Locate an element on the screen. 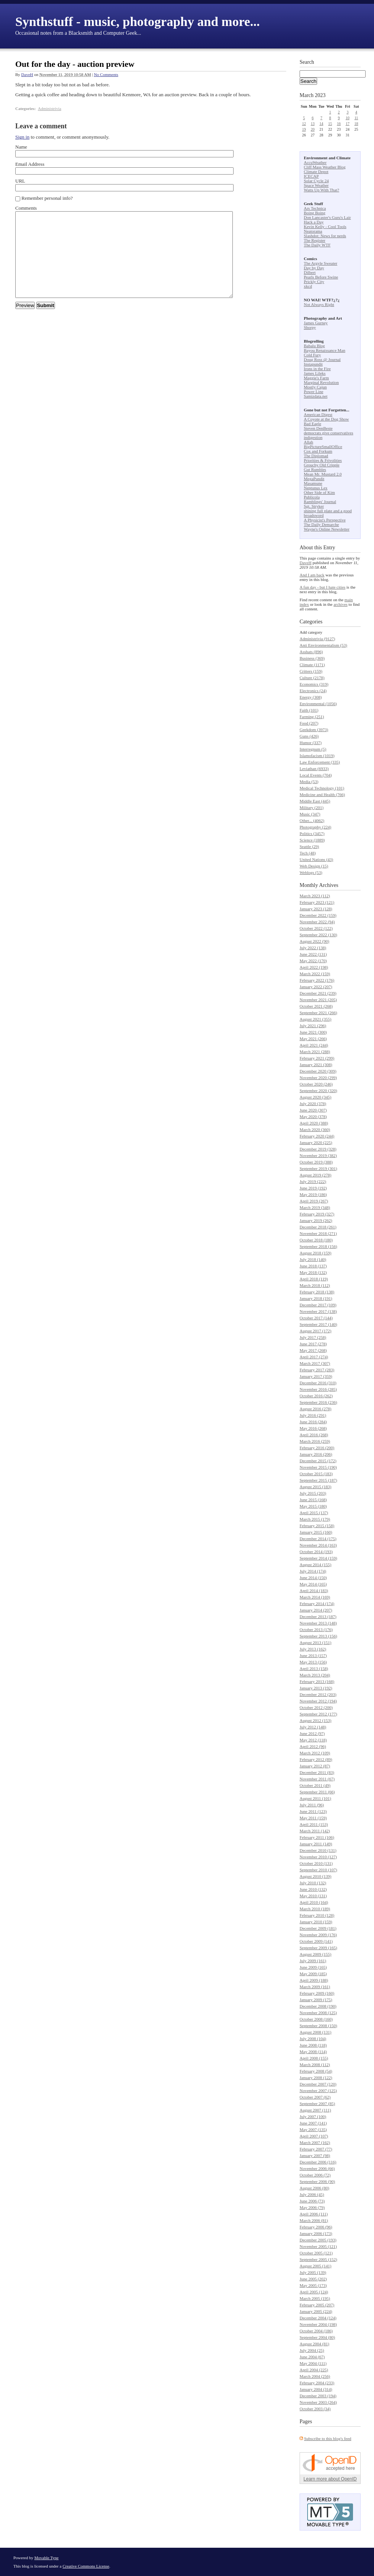 The height and width of the screenshot is (2576, 374). Boing Boing is located at coordinates (315, 212).